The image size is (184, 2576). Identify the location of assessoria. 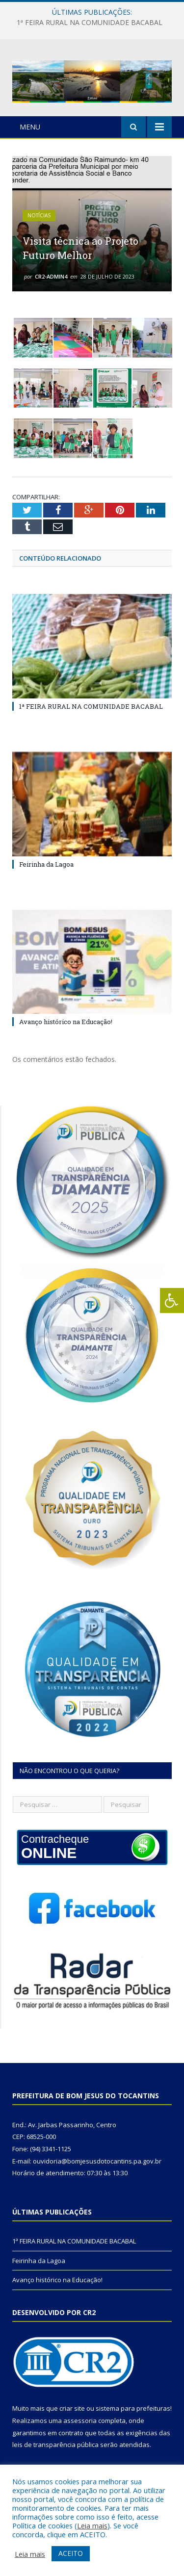
(80, 2420).